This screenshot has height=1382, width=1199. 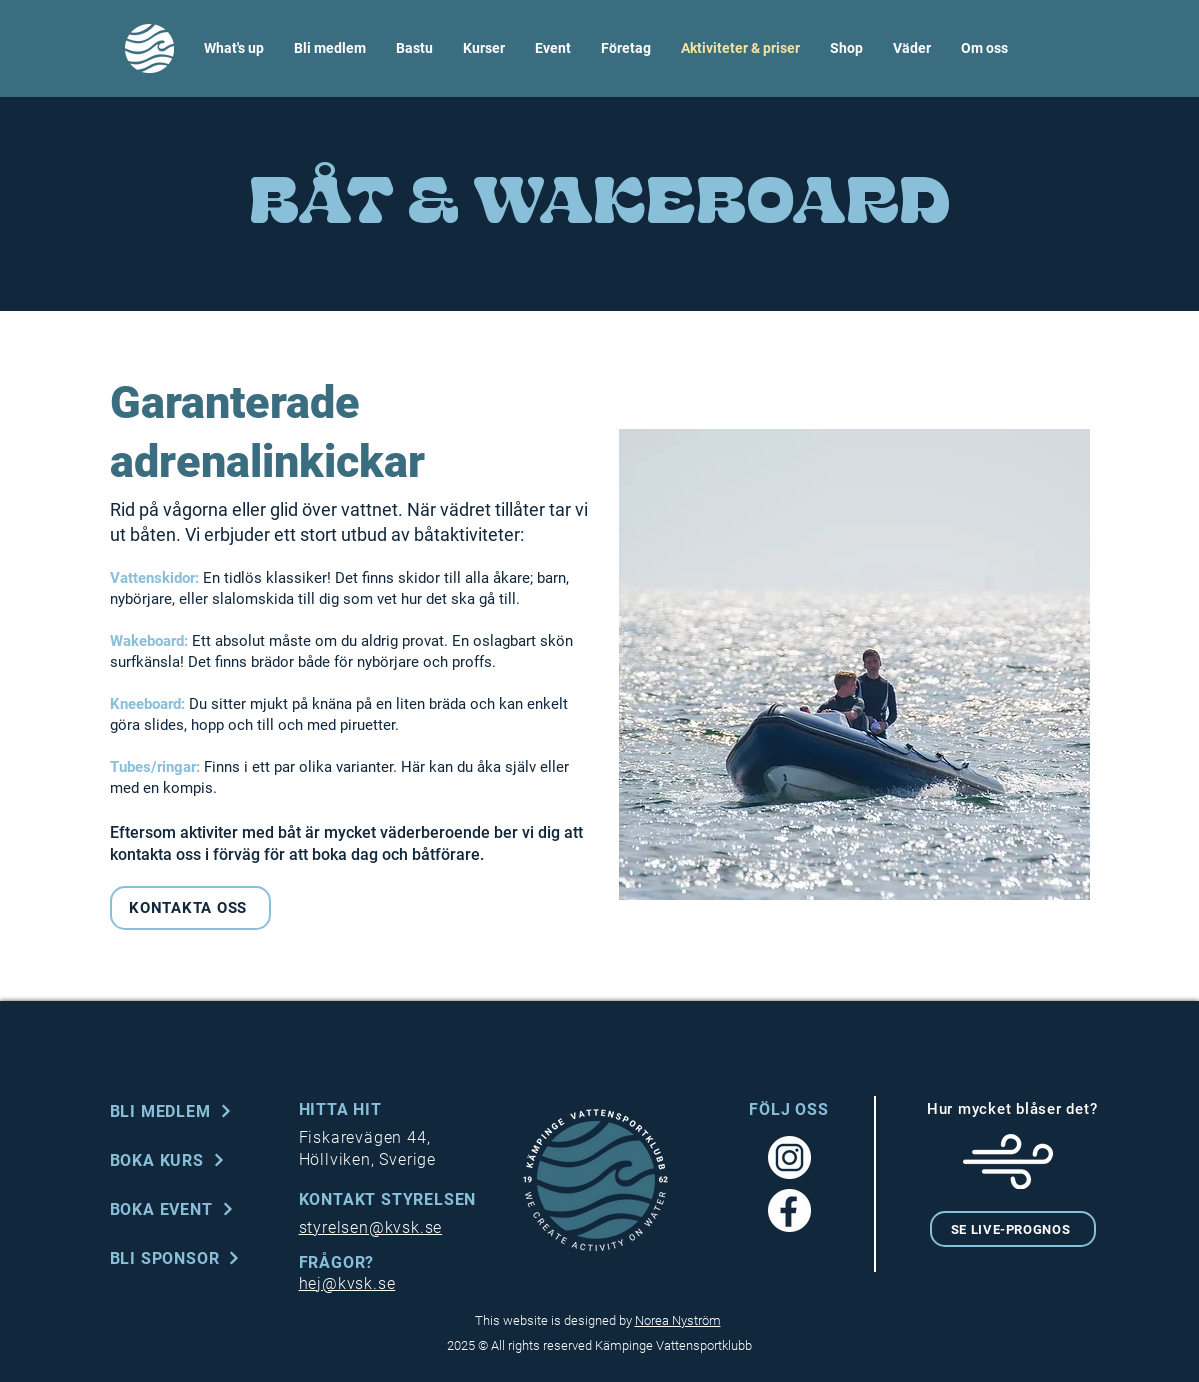 What do you see at coordinates (789, 1210) in the screenshot?
I see `[Facebook_white]` at bounding box center [789, 1210].